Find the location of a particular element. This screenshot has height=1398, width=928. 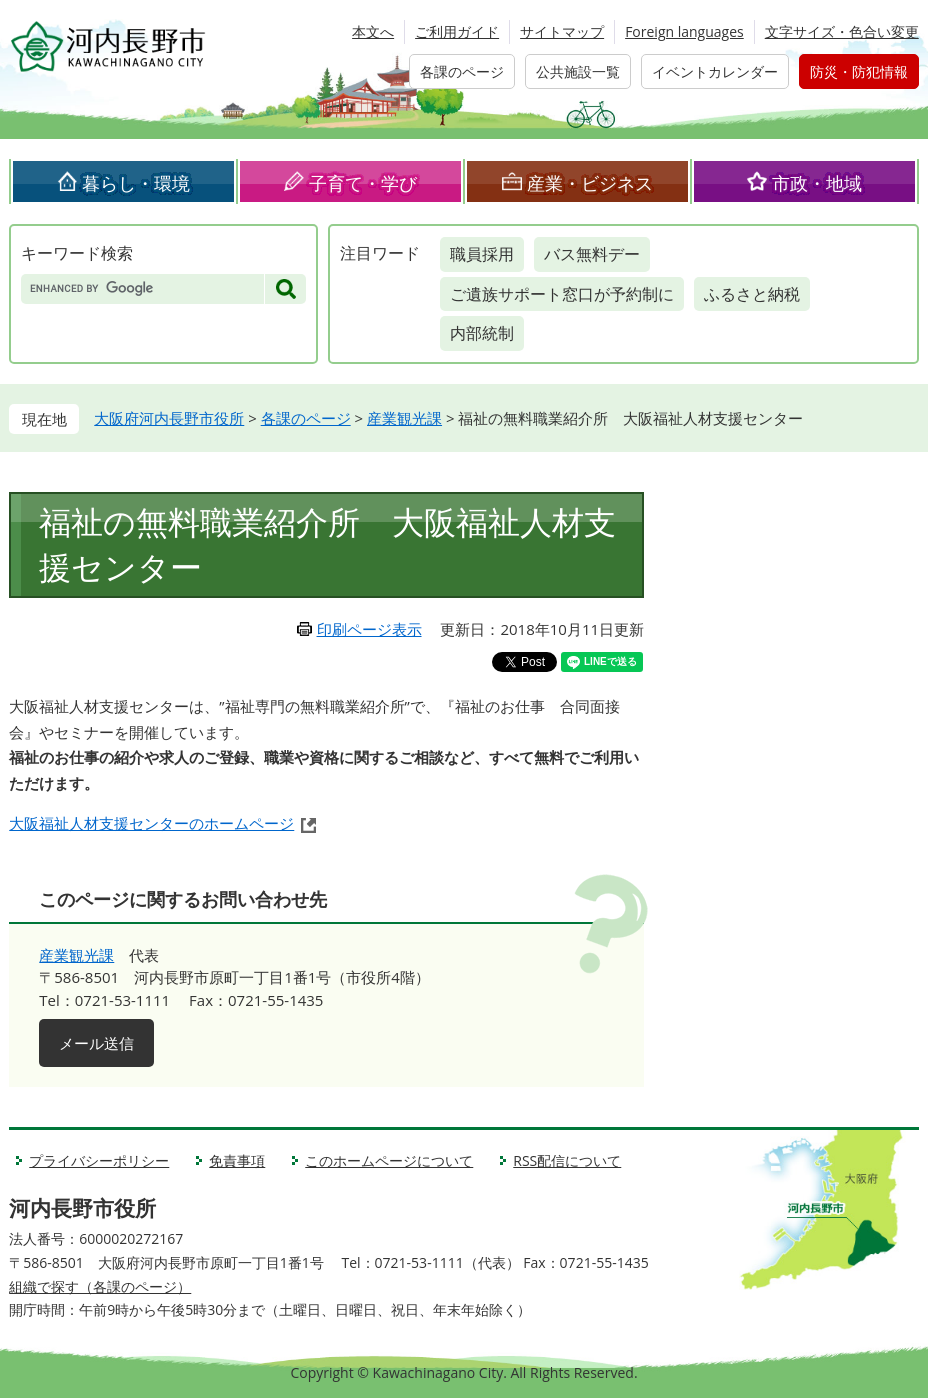

公共施設一覧 is located at coordinates (578, 71).